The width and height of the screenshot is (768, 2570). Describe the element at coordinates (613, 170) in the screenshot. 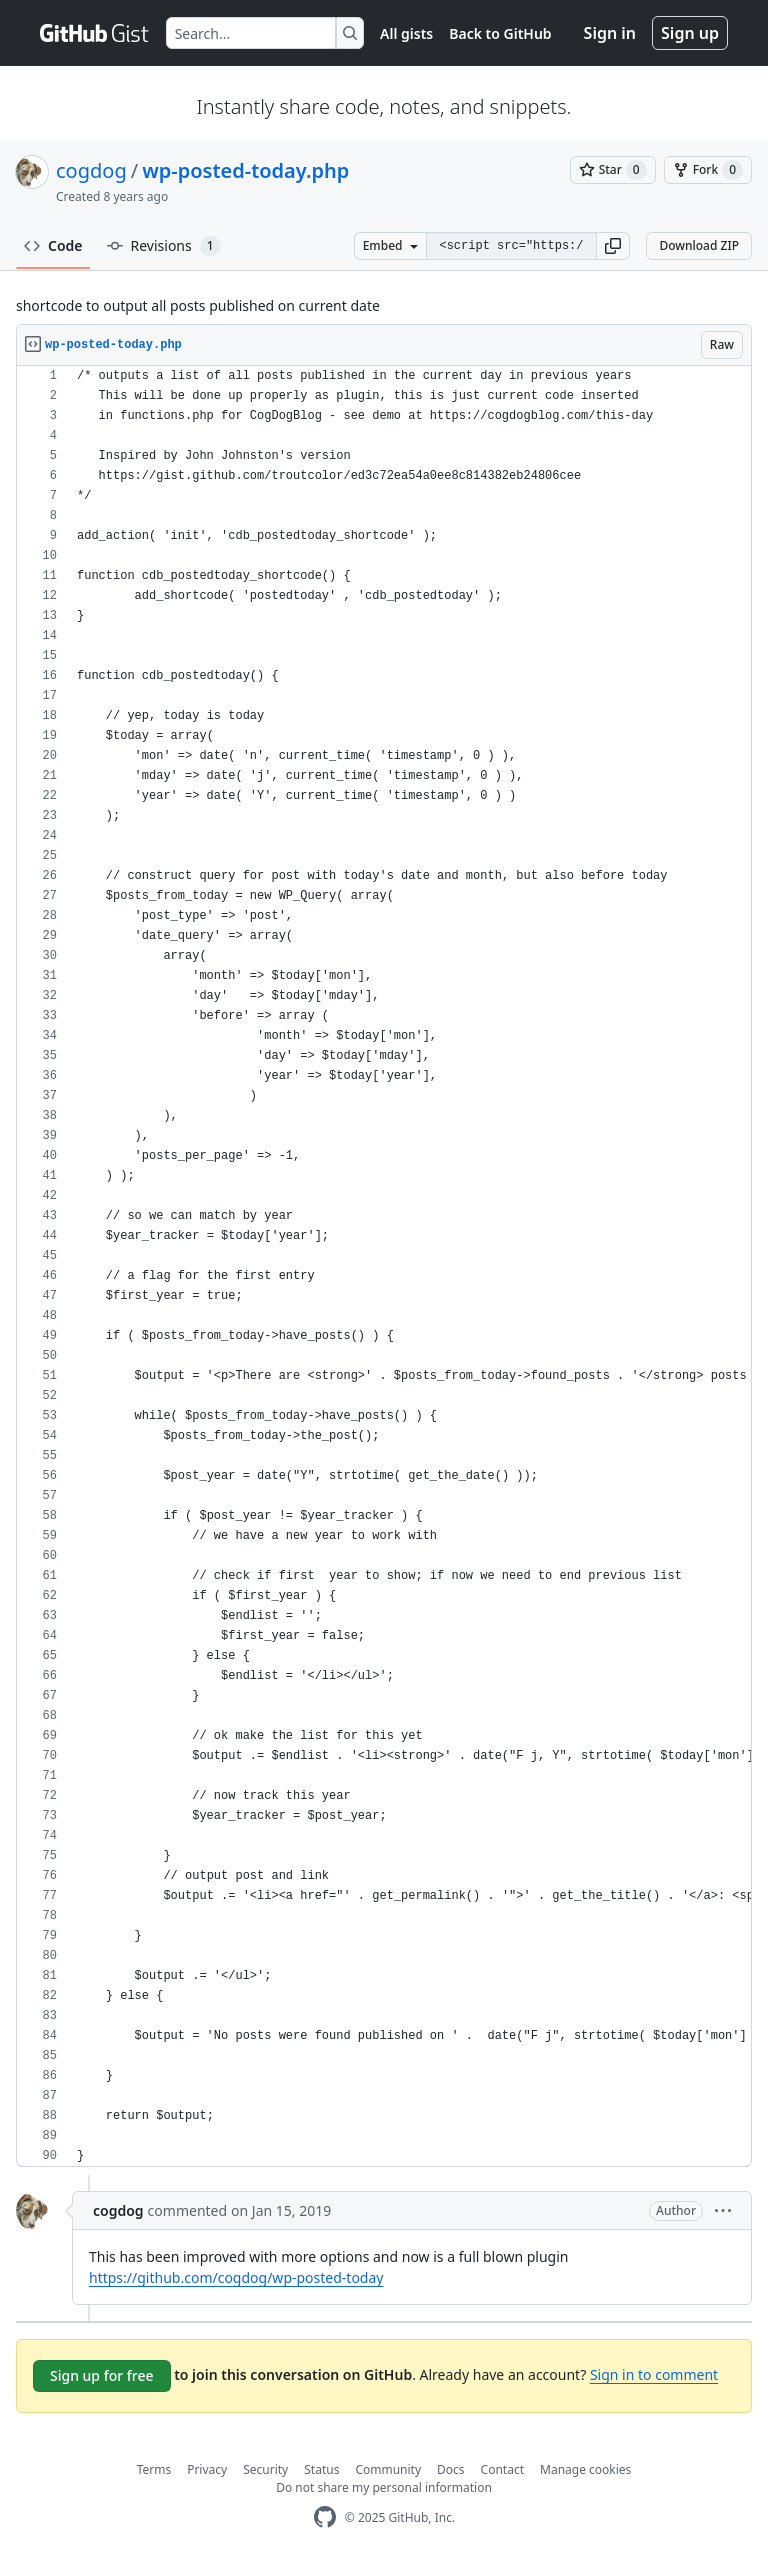

I see `[You must be signed in to star a gist]` at that location.